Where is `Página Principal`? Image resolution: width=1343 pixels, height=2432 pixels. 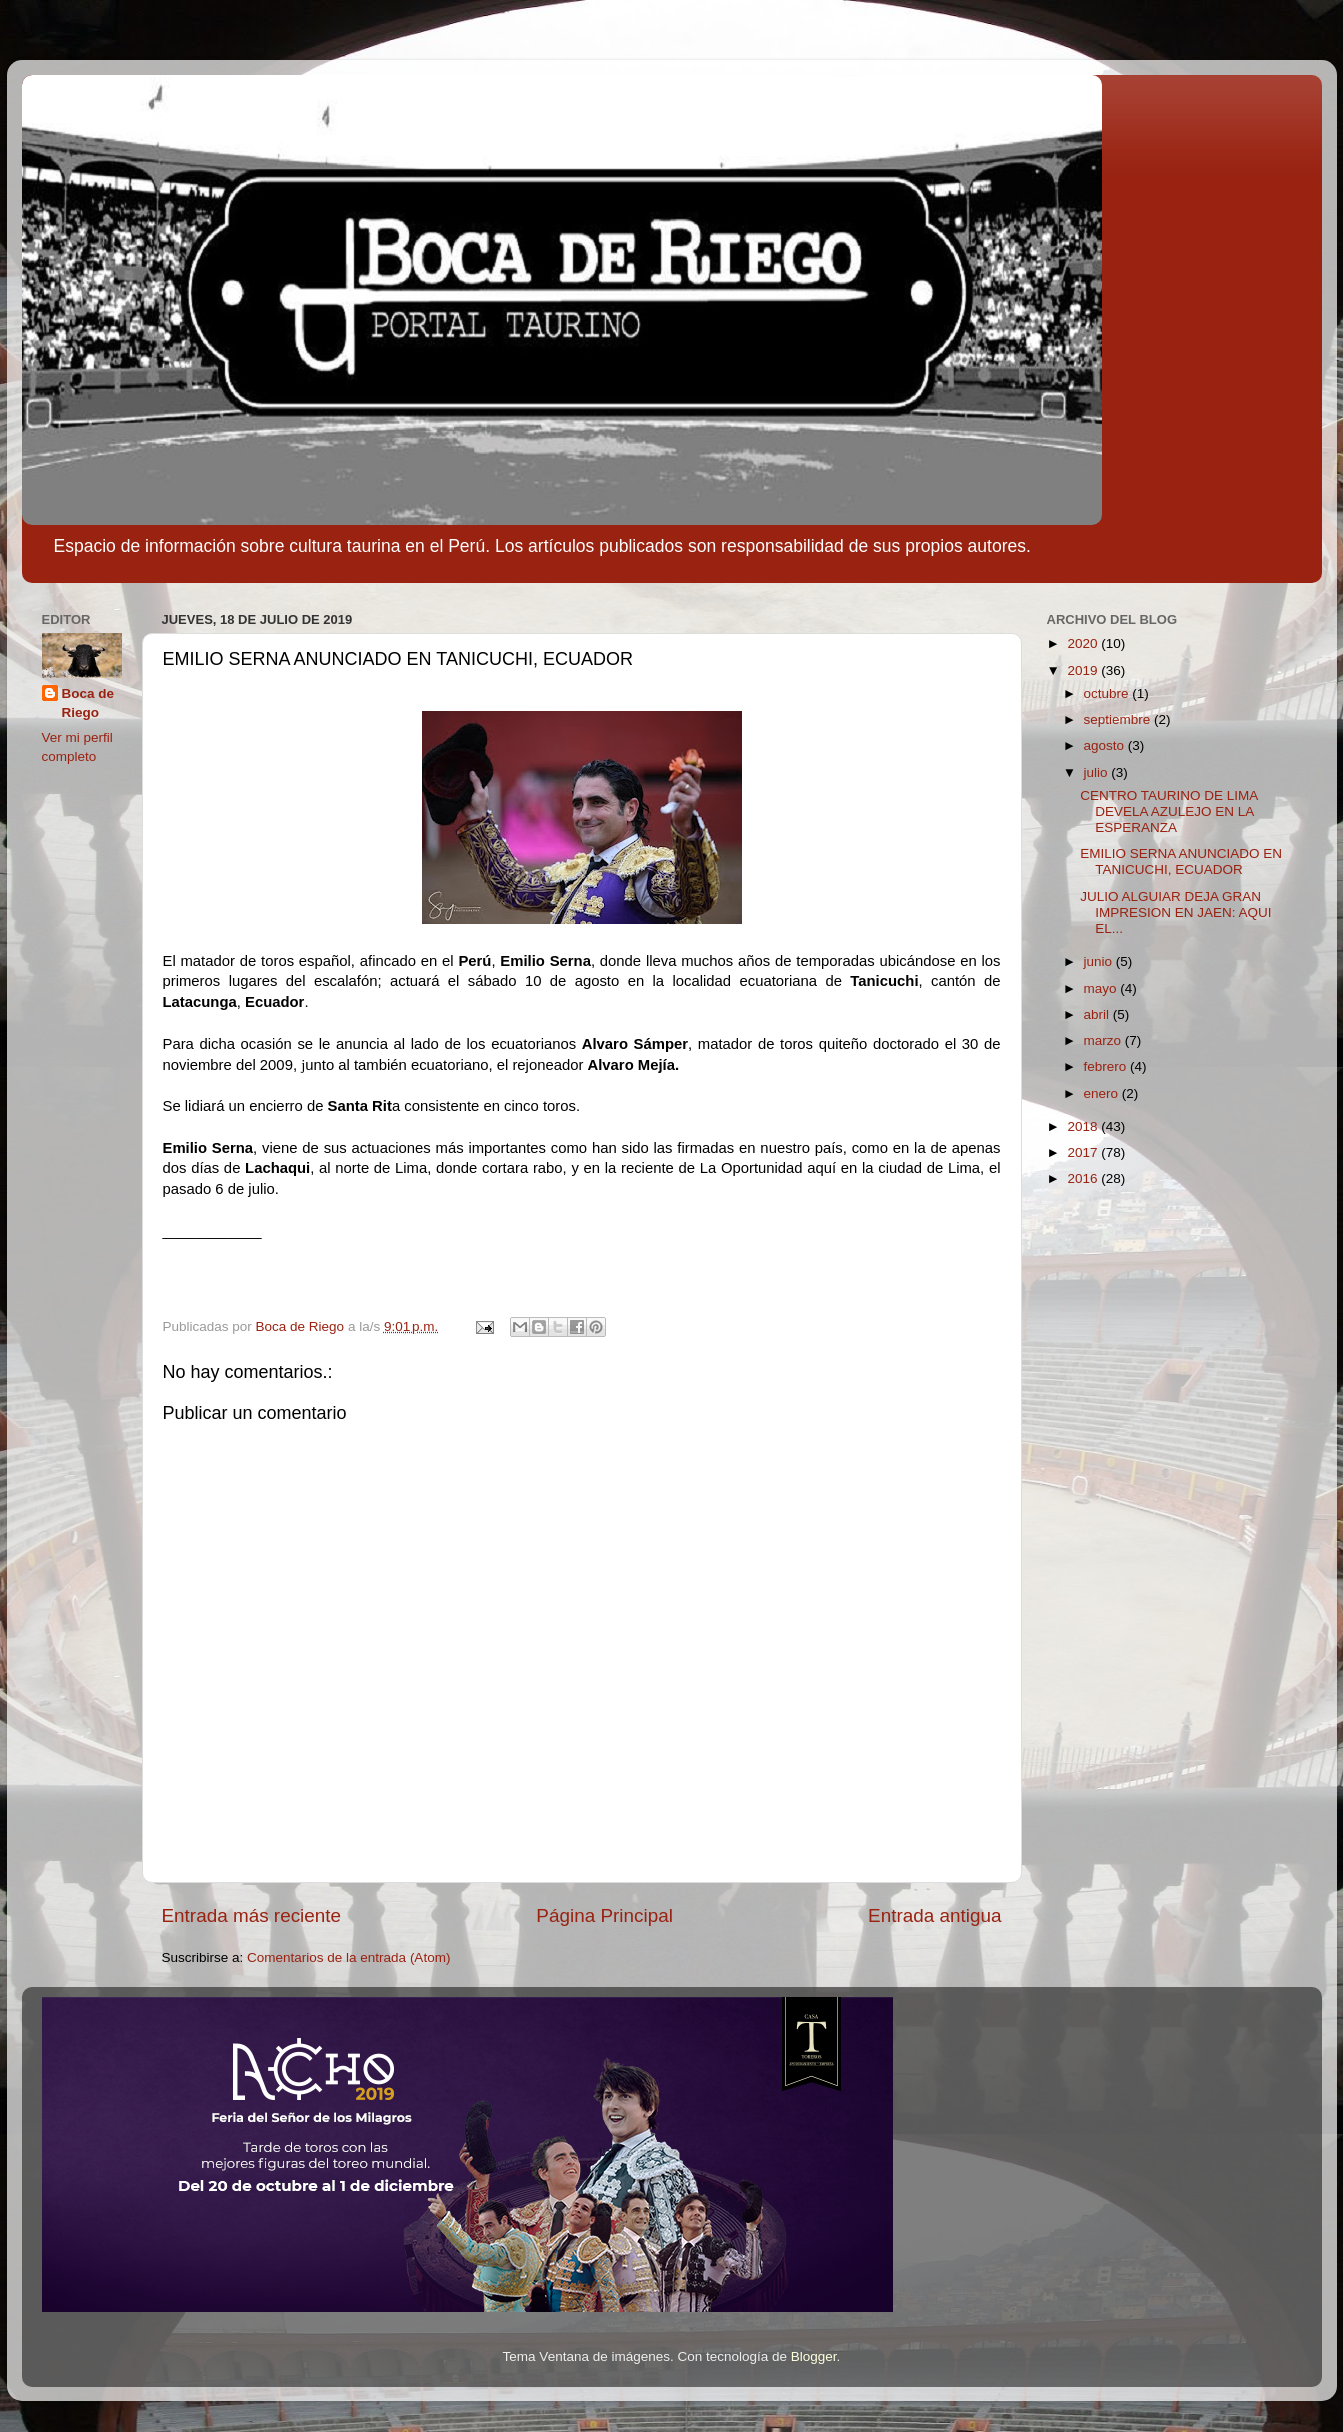
Página Principal is located at coordinates (604, 1915).